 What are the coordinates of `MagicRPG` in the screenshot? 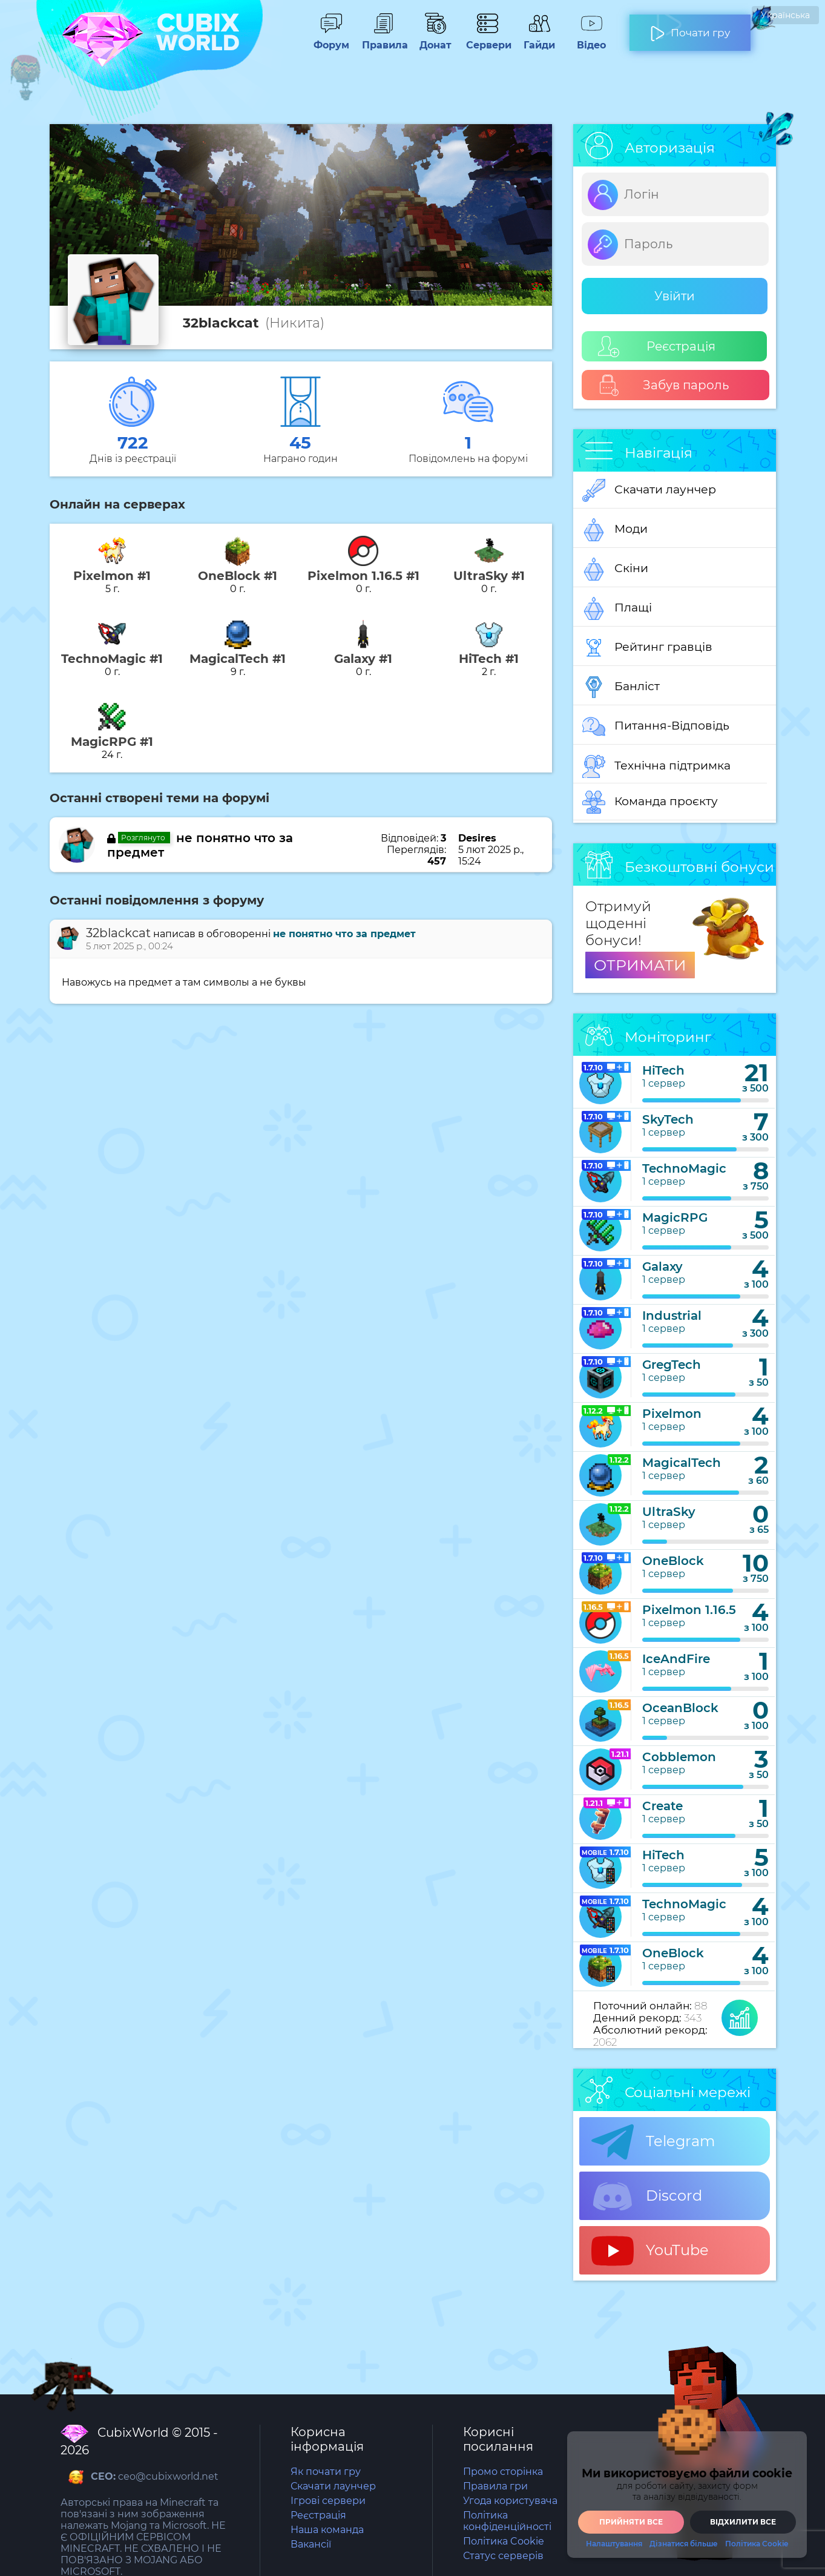 It's located at (675, 1217).